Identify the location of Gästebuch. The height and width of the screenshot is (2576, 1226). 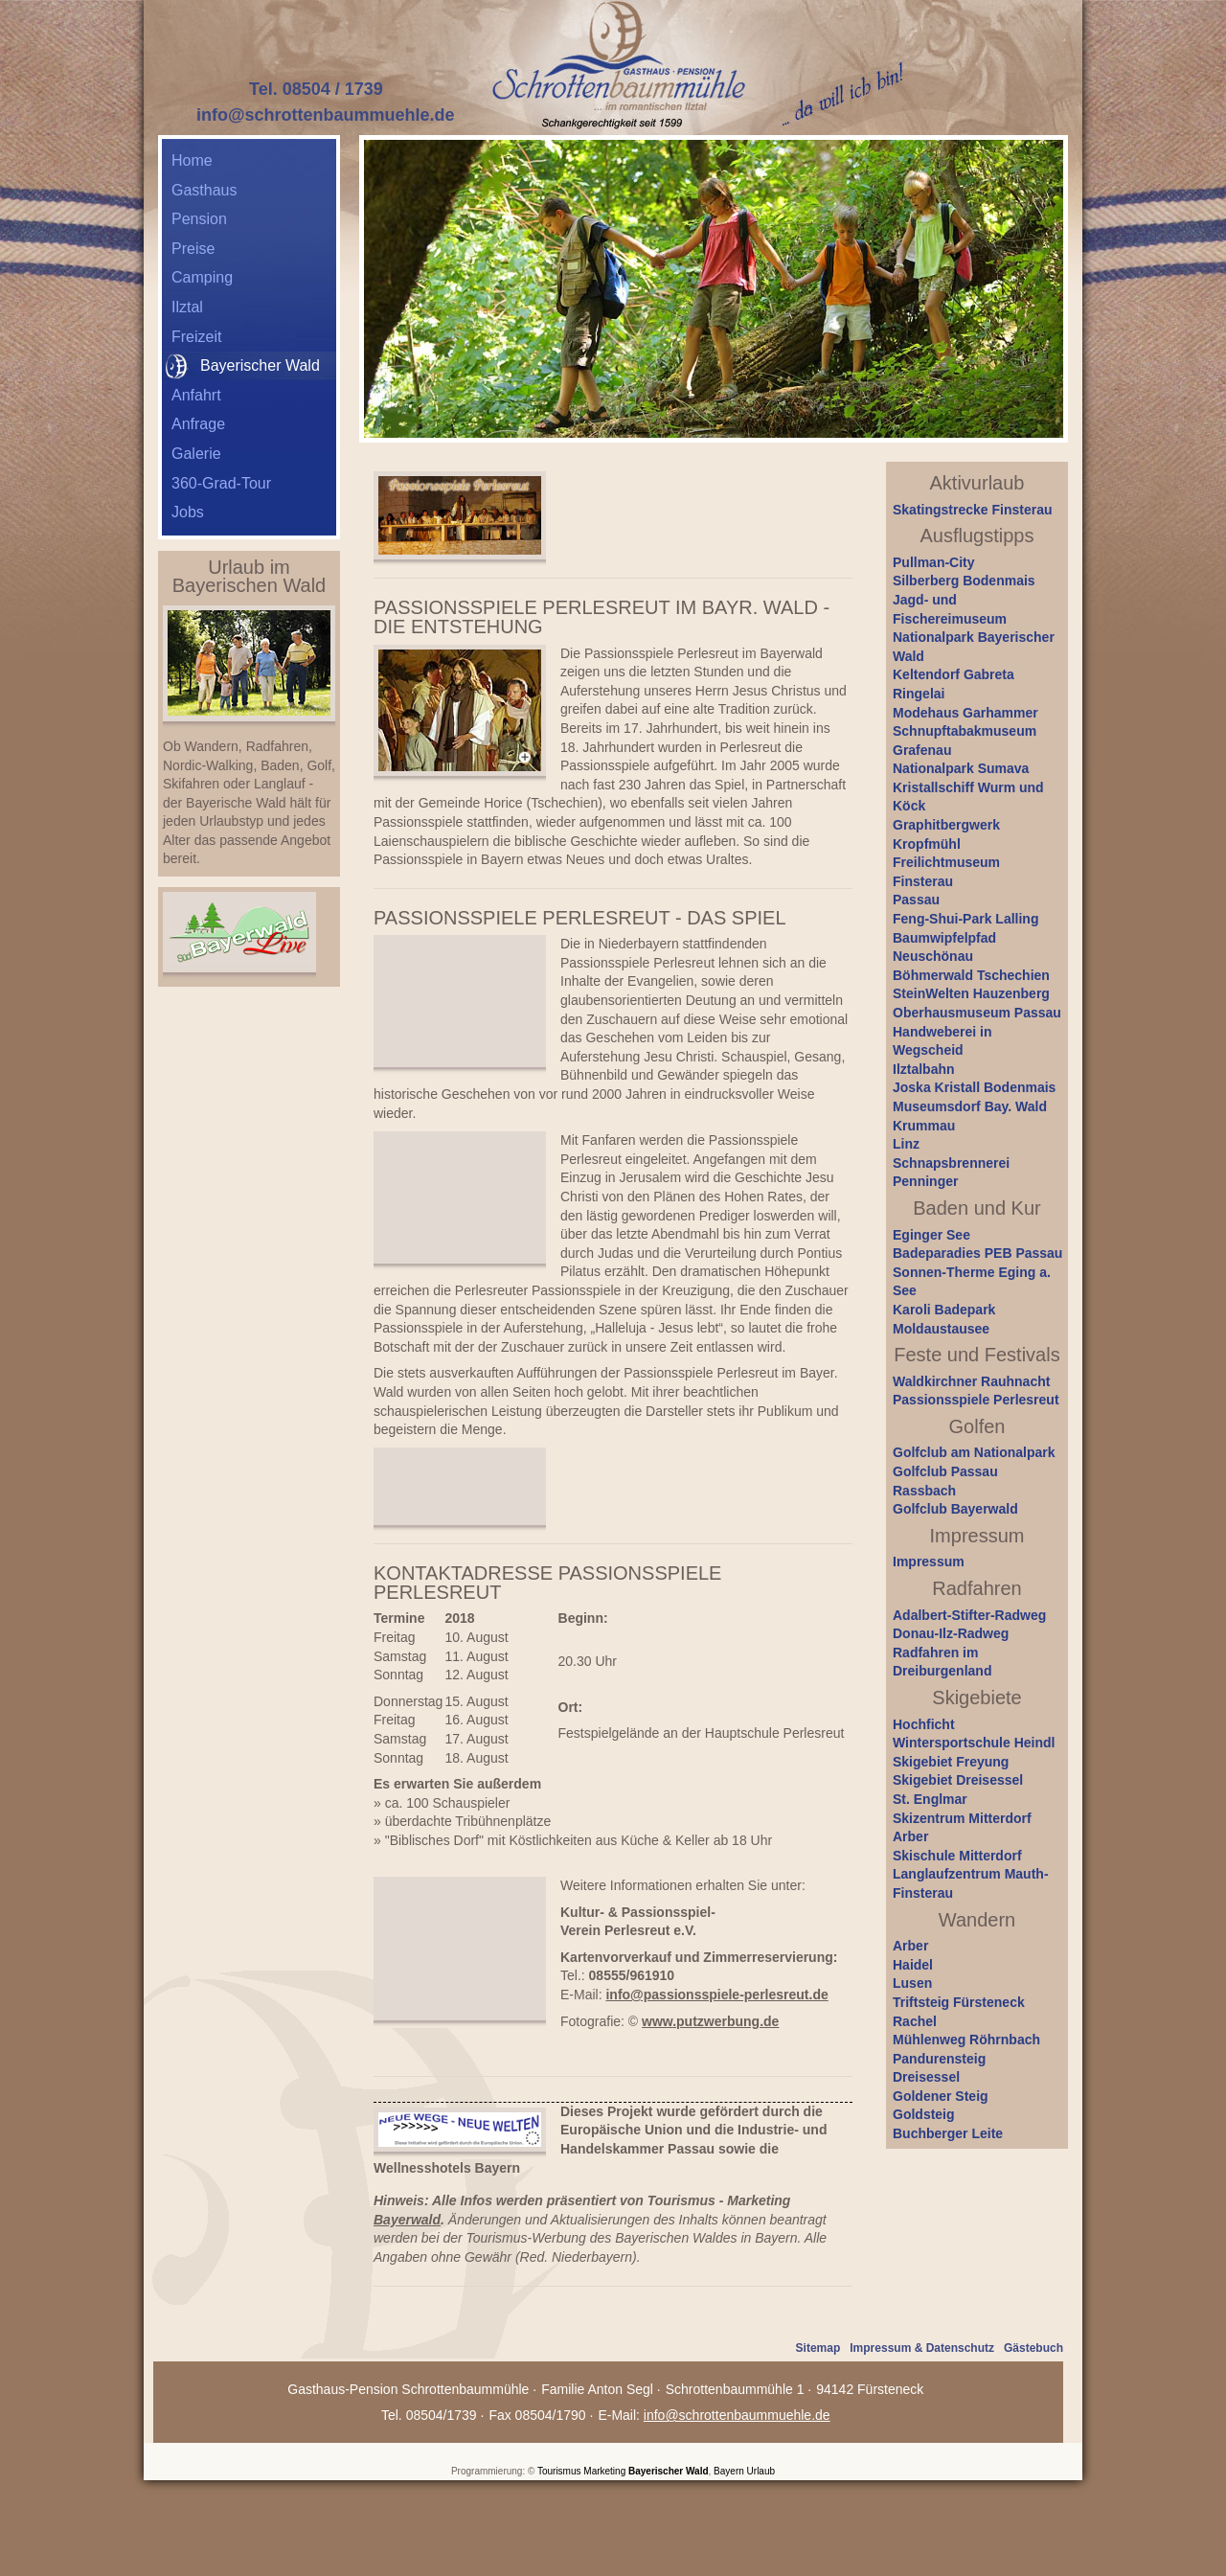
(1033, 2348).